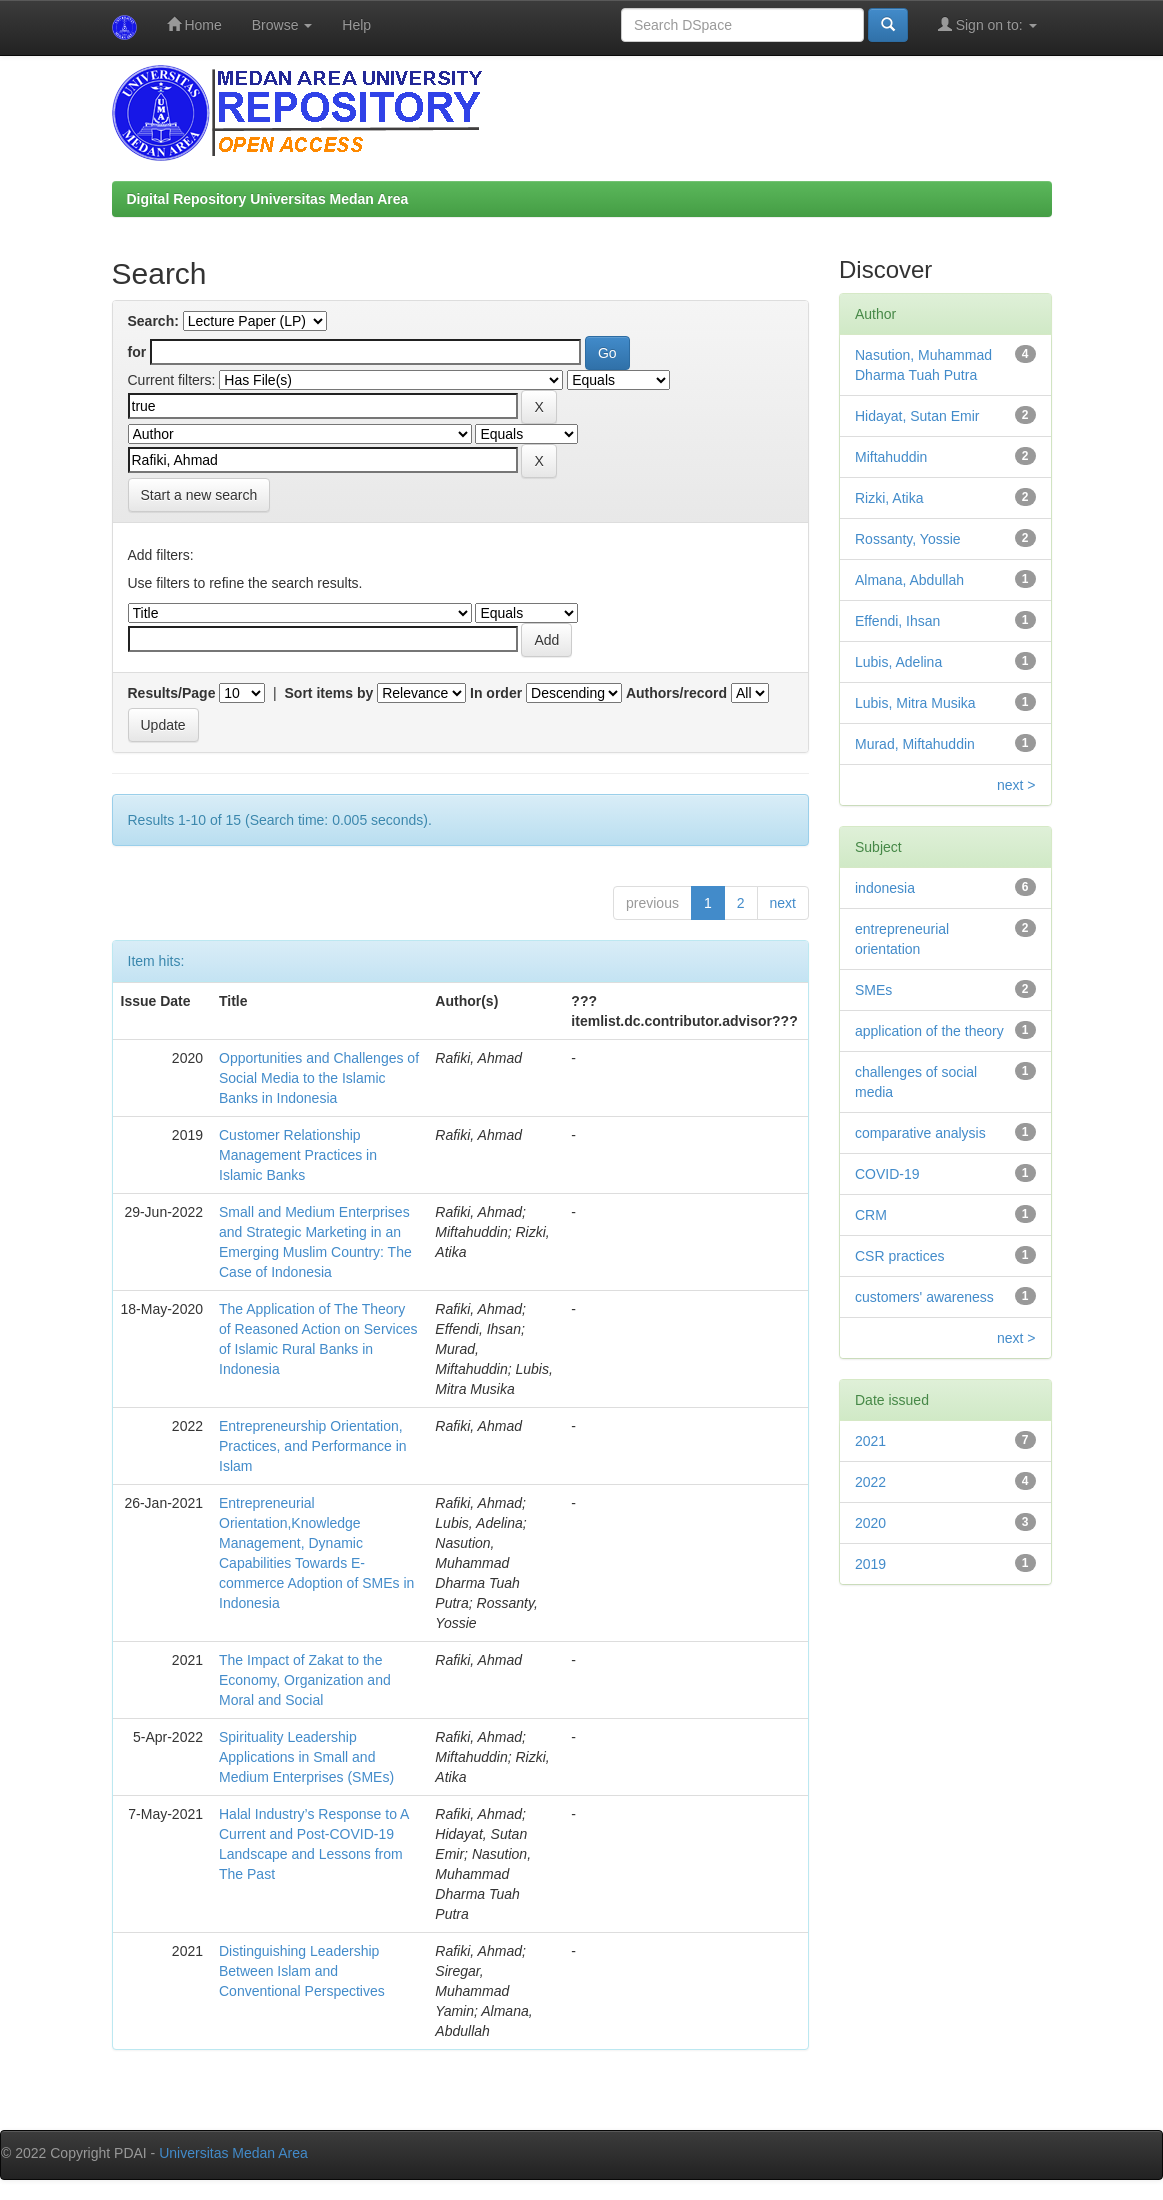  I want to click on Rossanty, Yossie, so click(908, 539).